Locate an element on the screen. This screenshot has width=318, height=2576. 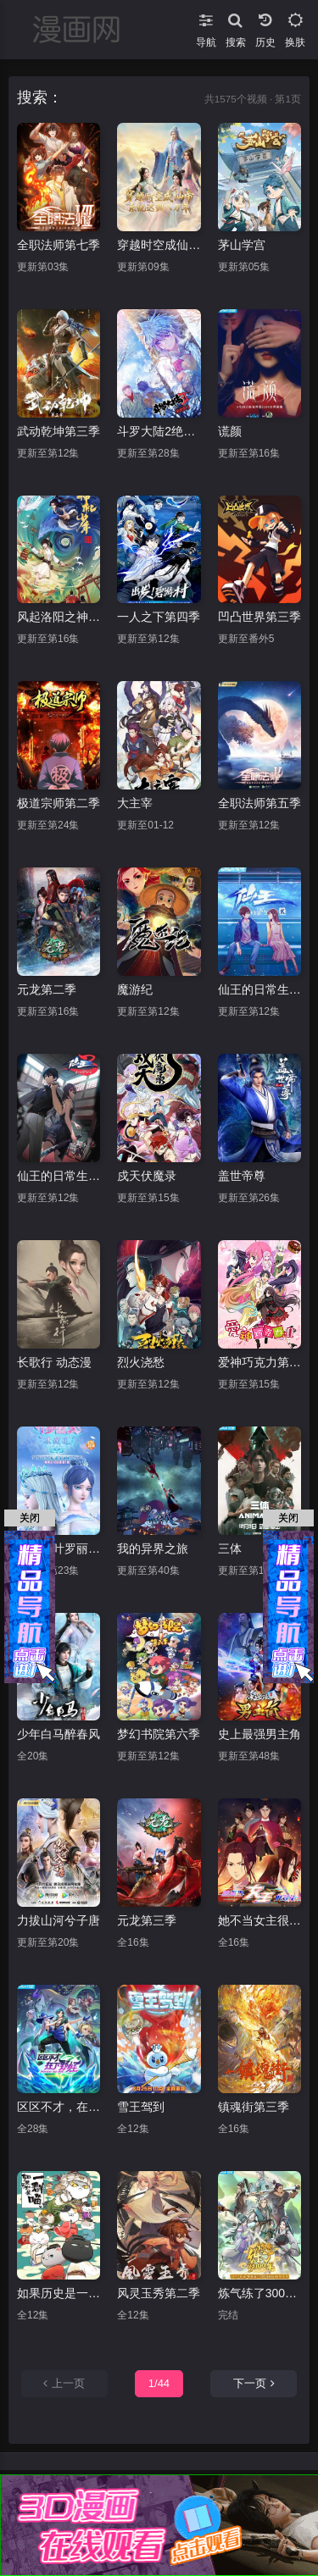
我的异界之旅 is located at coordinates (152, 1548).